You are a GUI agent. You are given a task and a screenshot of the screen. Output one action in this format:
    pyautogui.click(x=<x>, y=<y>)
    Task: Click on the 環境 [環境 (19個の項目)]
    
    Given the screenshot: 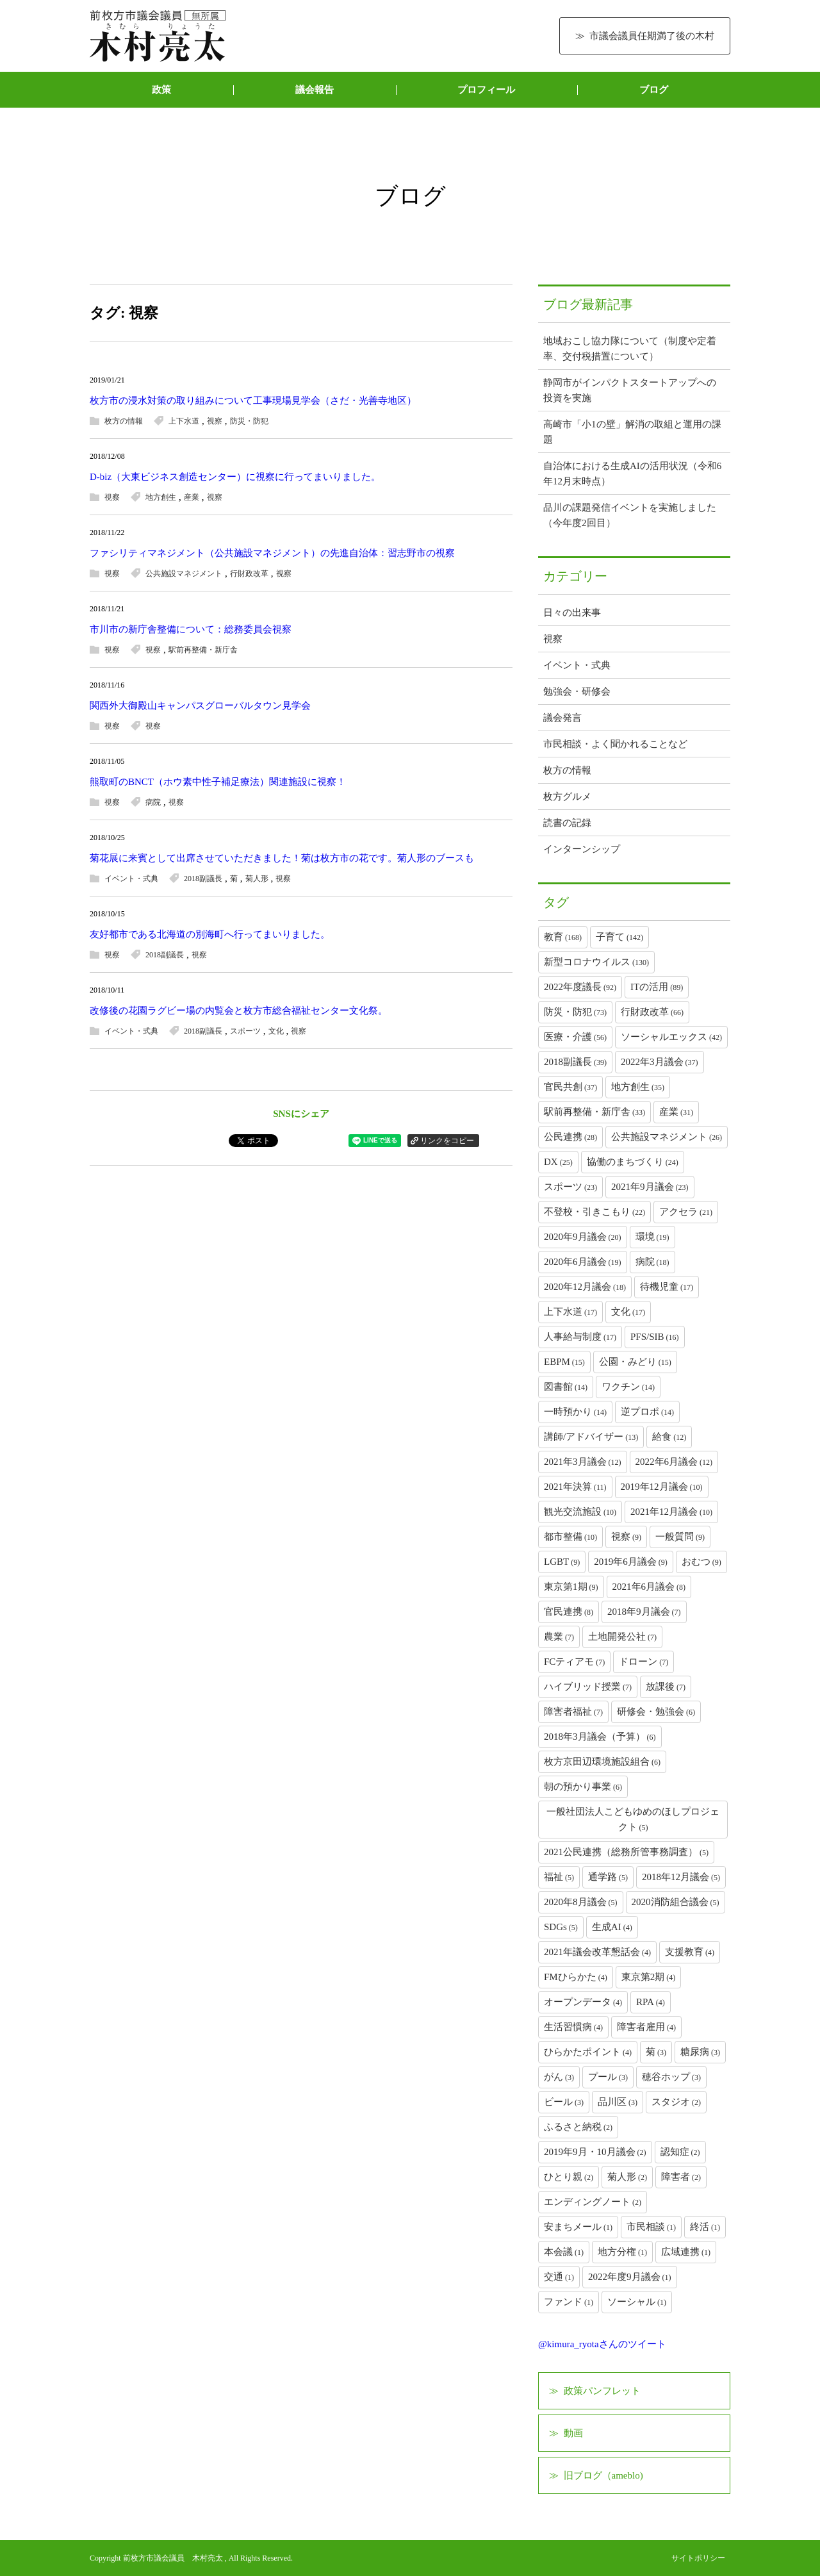 What is the action you would take?
    pyautogui.click(x=652, y=1237)
    